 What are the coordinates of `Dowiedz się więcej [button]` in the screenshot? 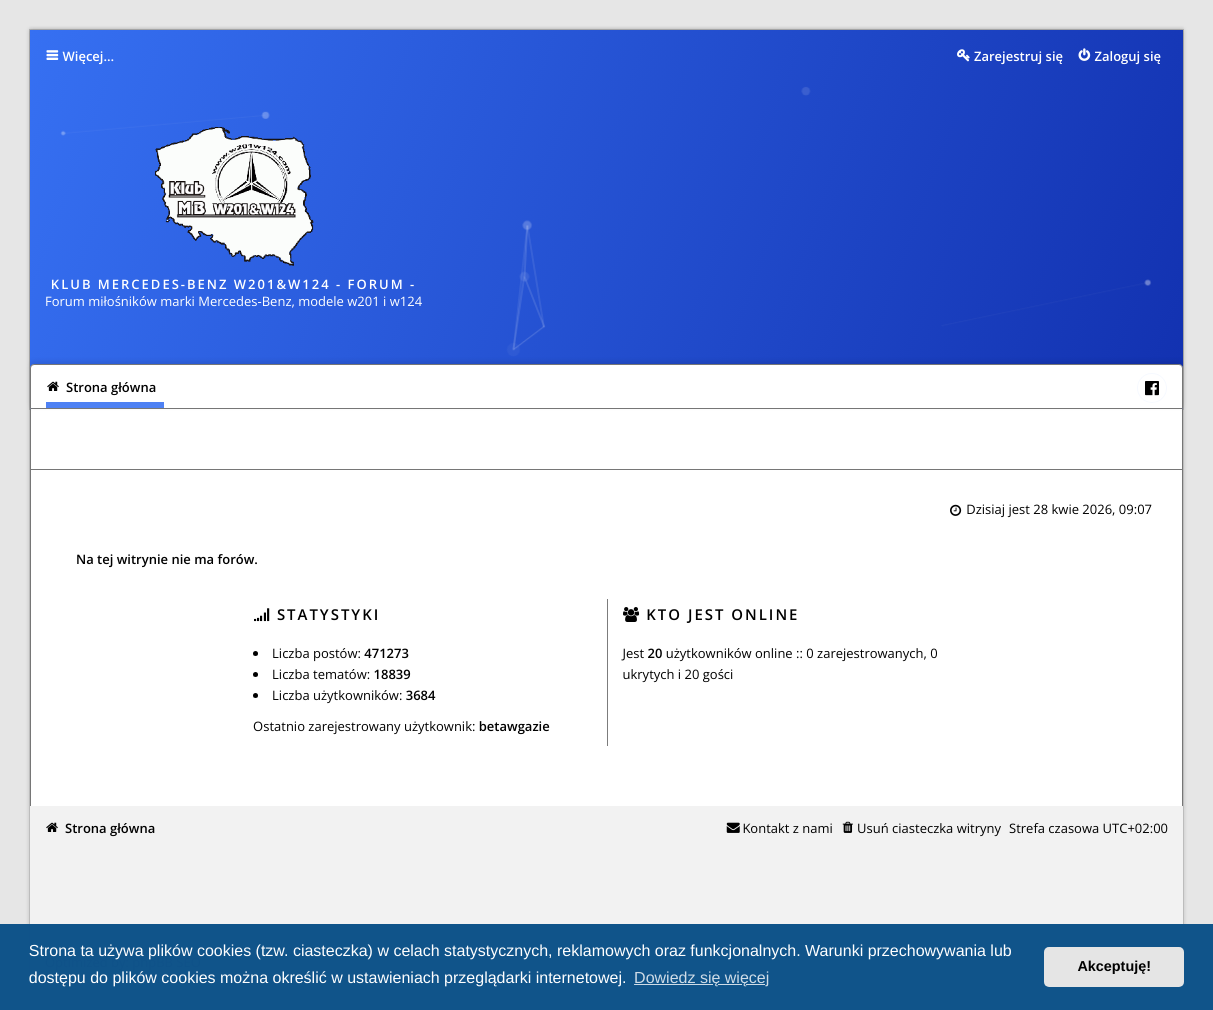 It's located at (701, 978).